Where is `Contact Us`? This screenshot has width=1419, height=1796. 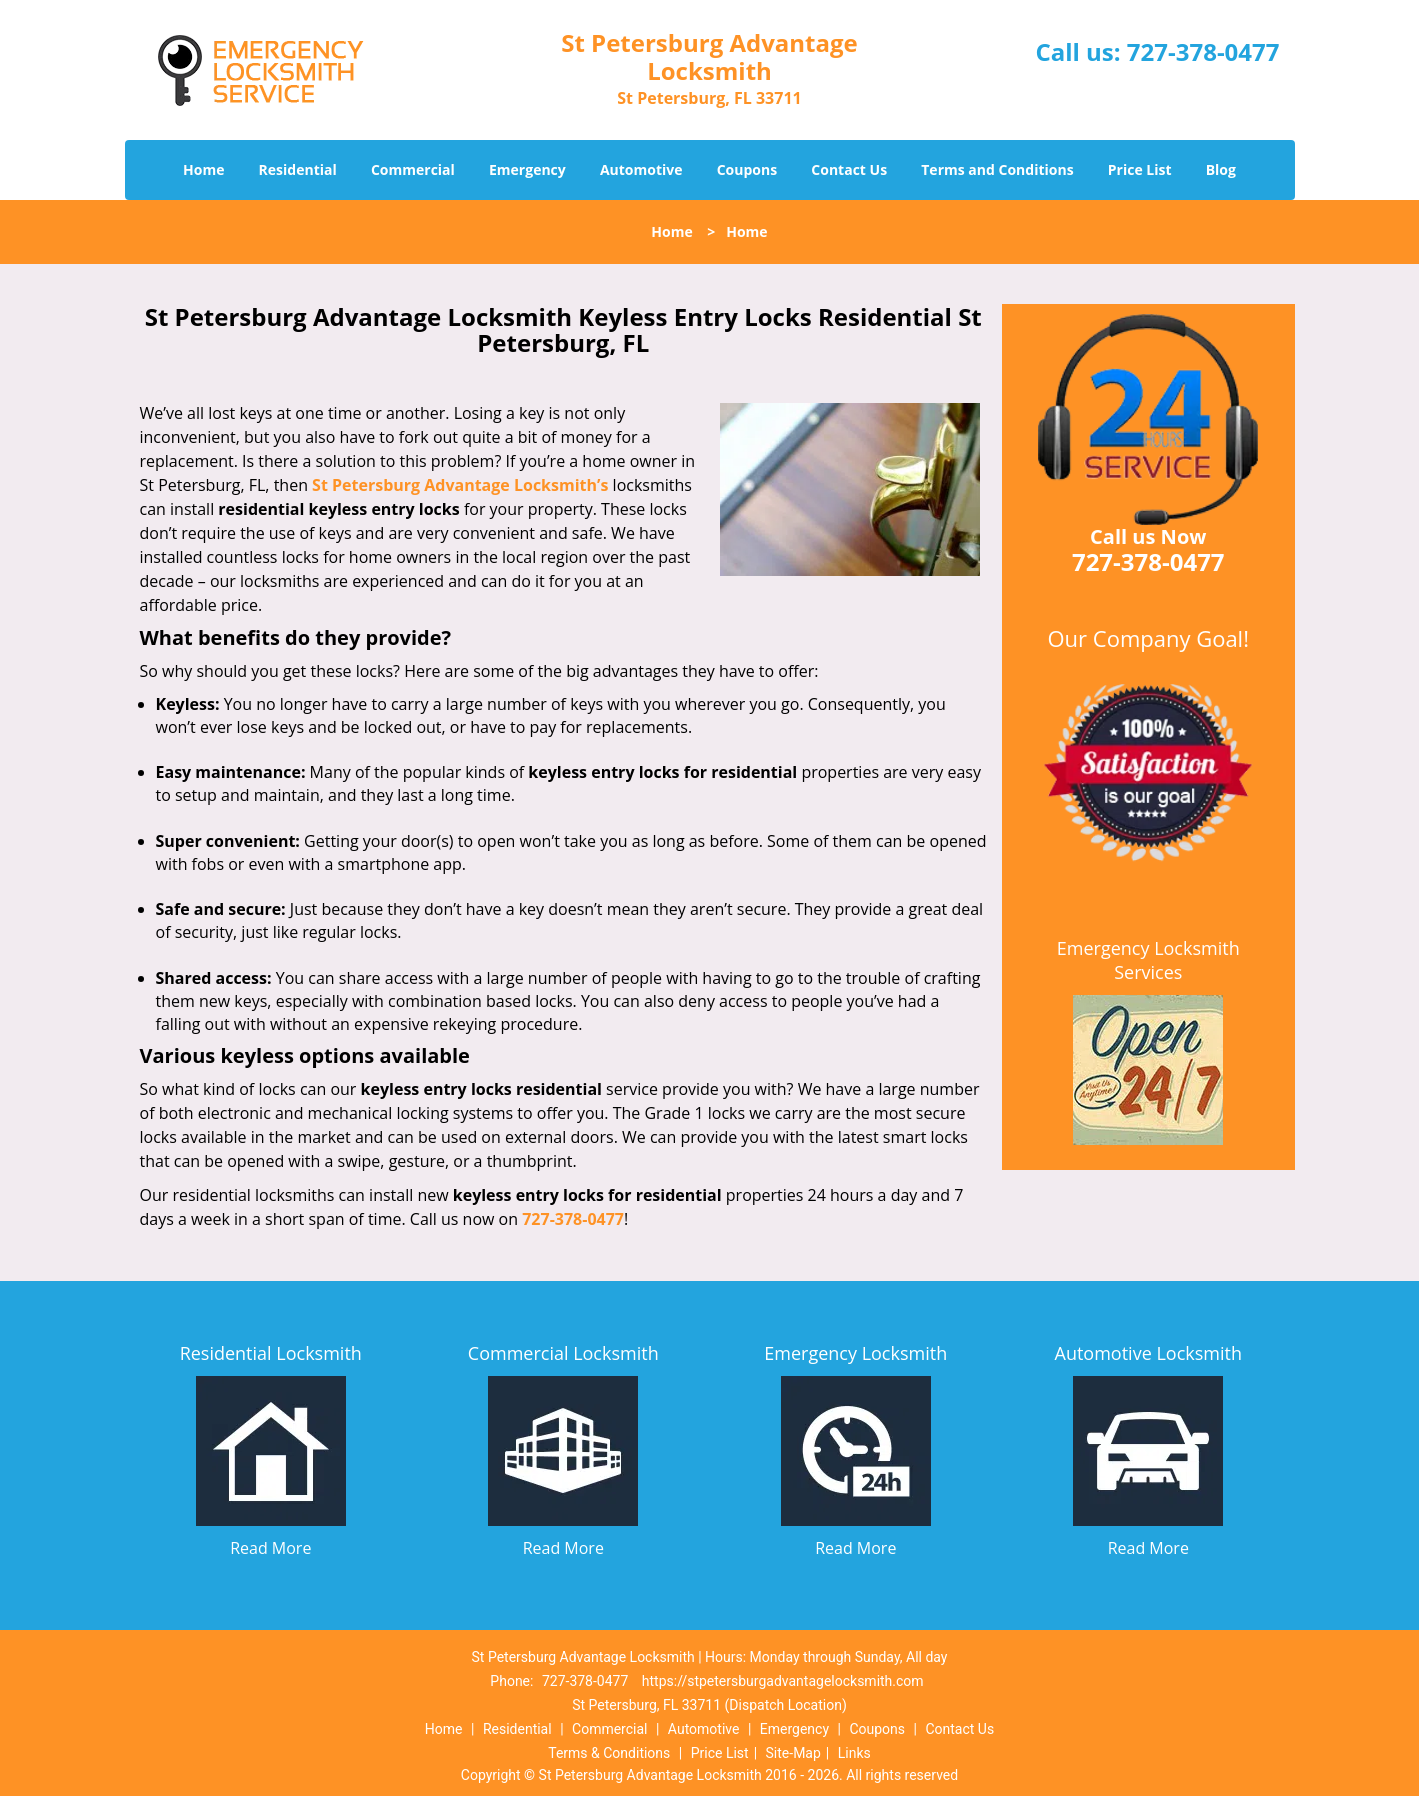
Contact Us is located at coordinates (849, 169).